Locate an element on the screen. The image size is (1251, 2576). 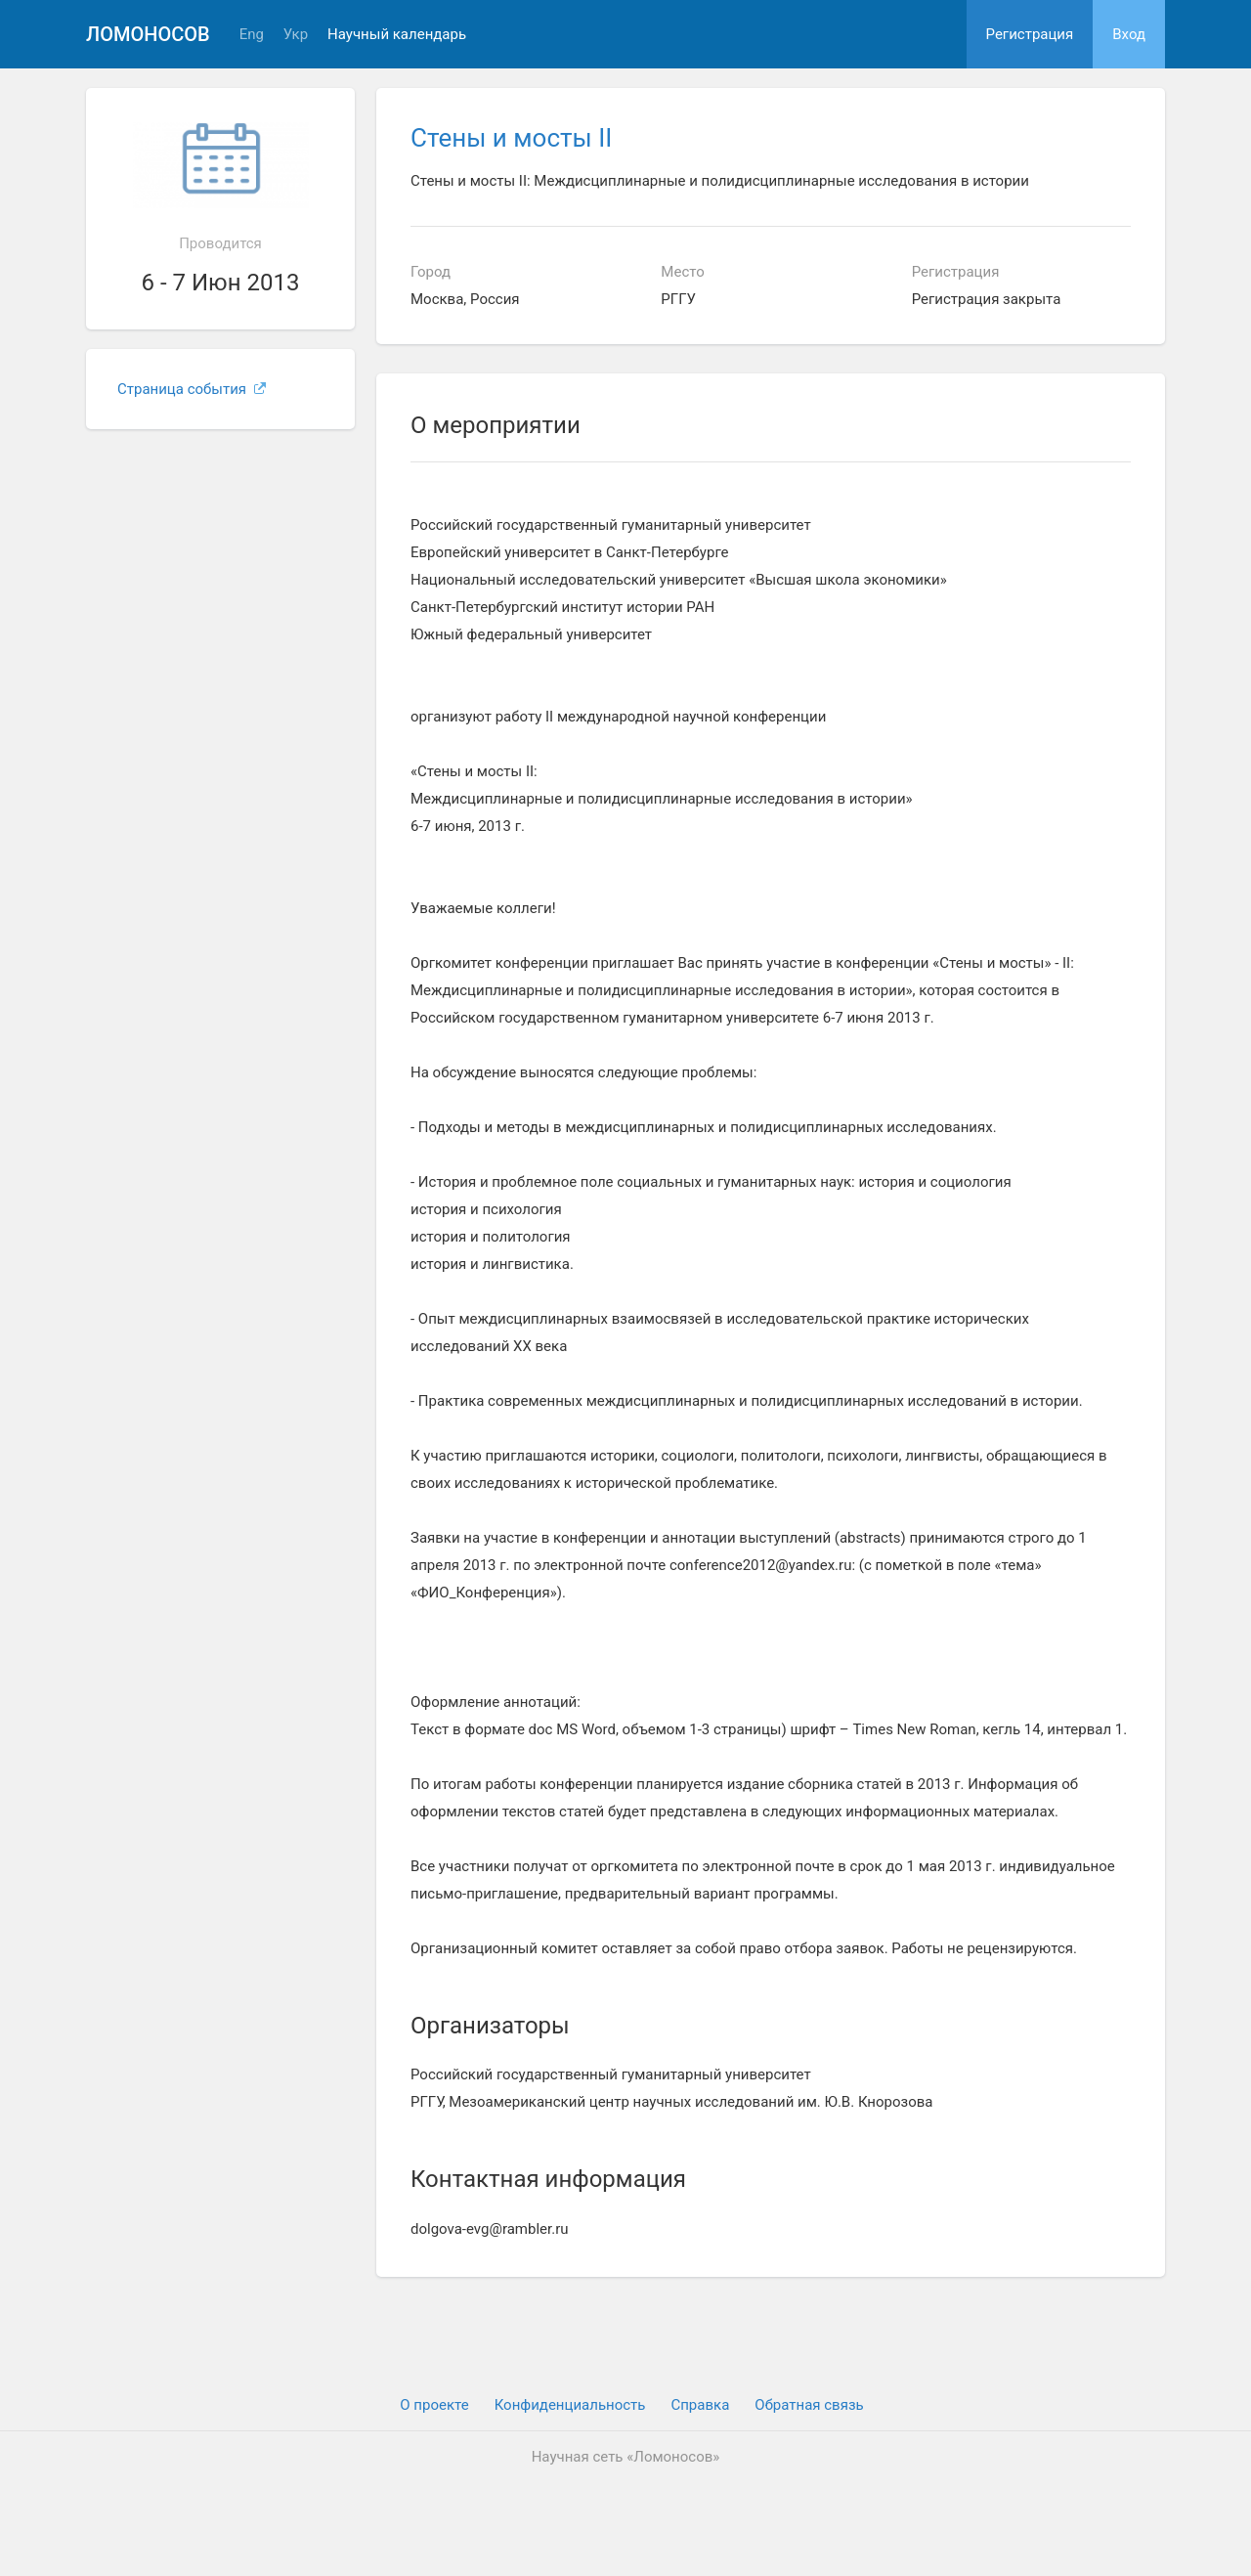
Укр is located at coordinates (295, 34).